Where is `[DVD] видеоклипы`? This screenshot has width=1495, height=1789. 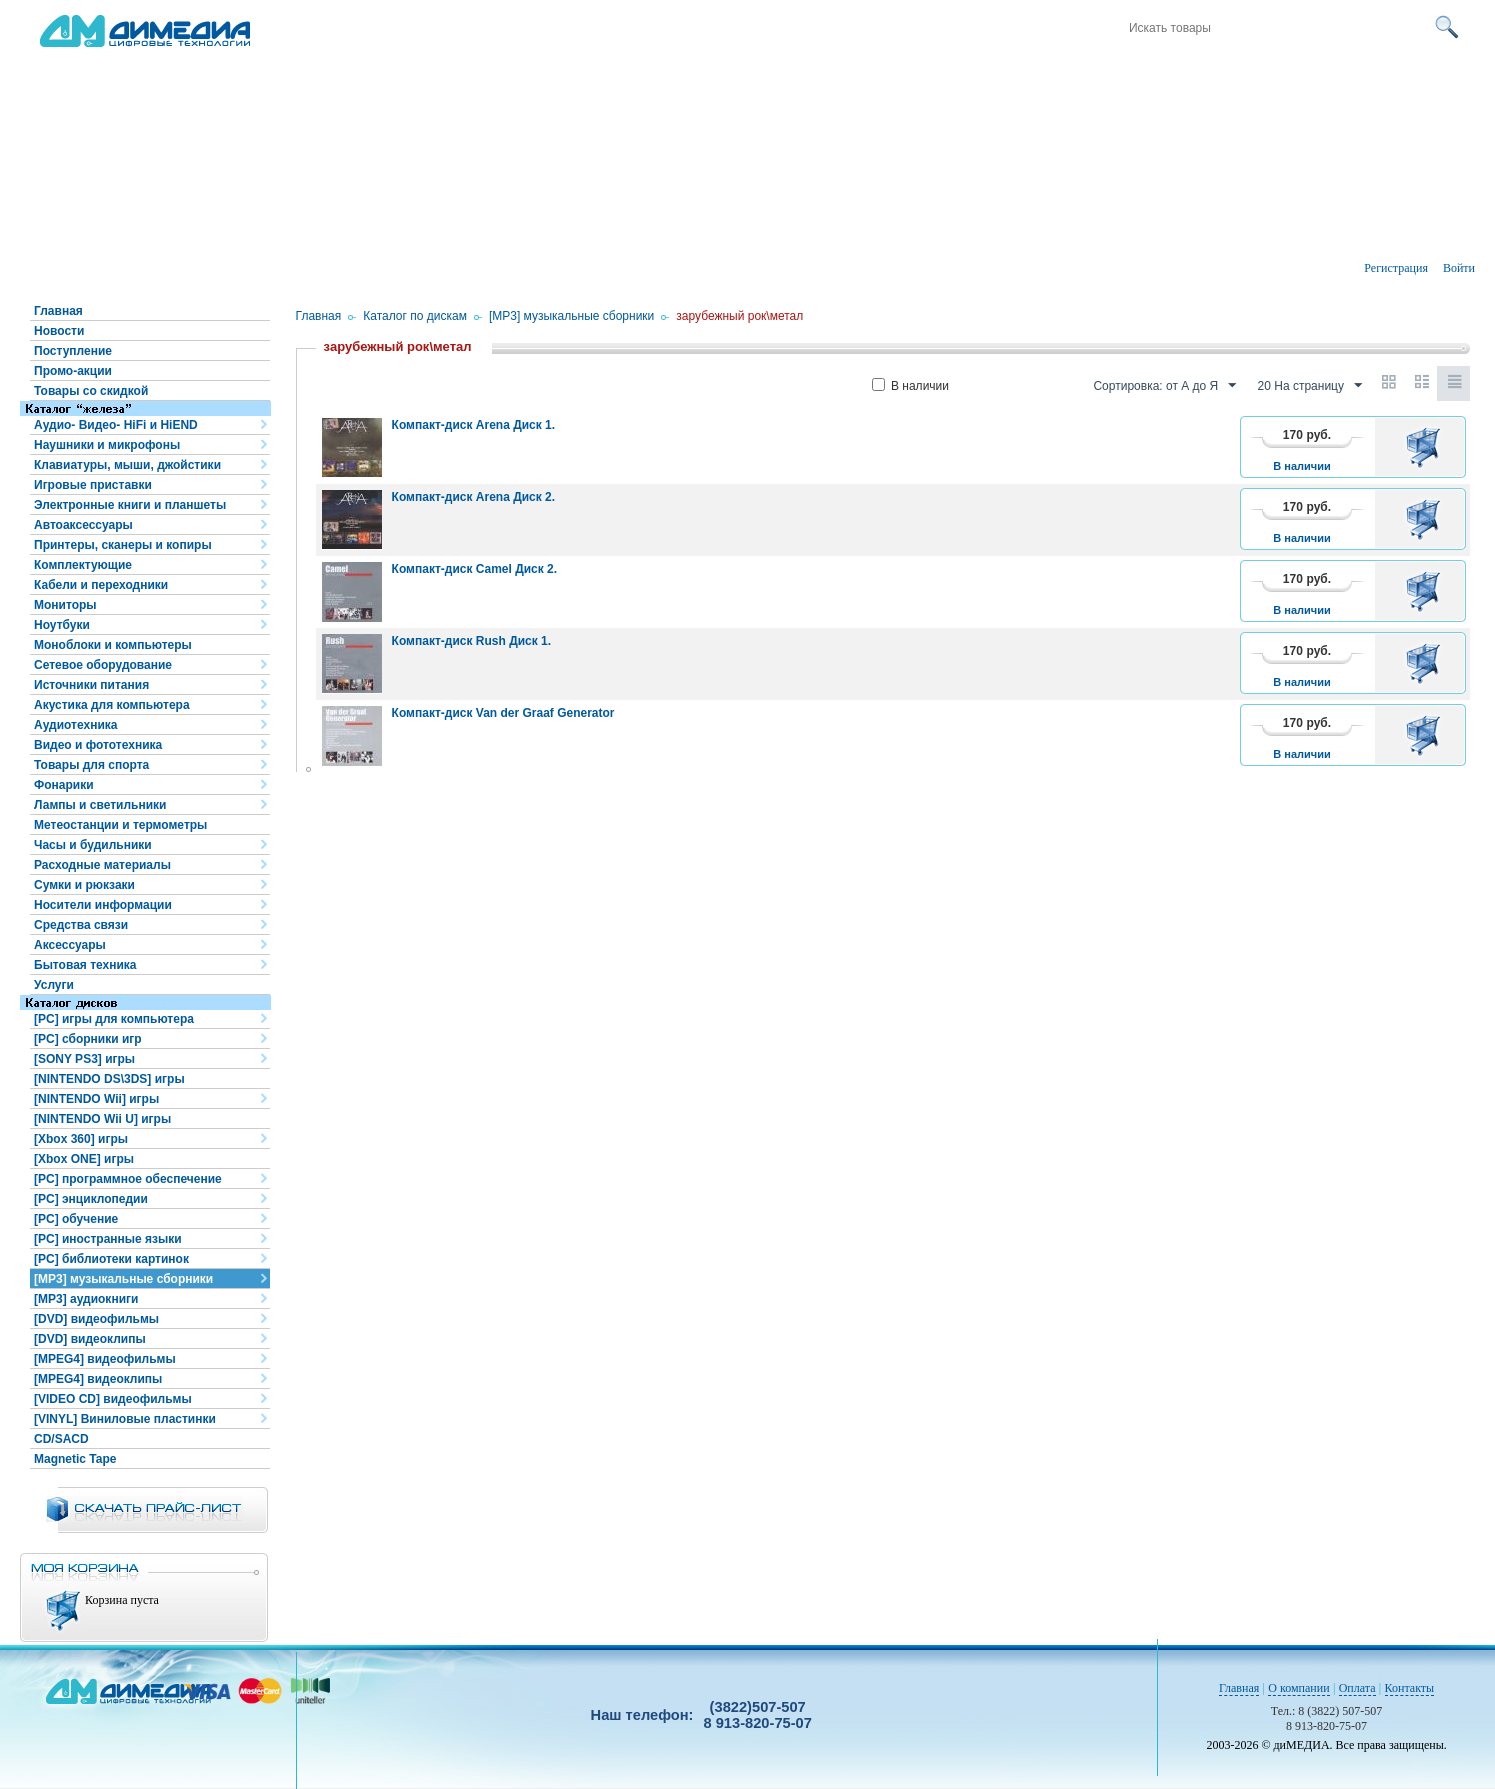 [DVD] видеоклипы is located at coordinates (90, 1339).